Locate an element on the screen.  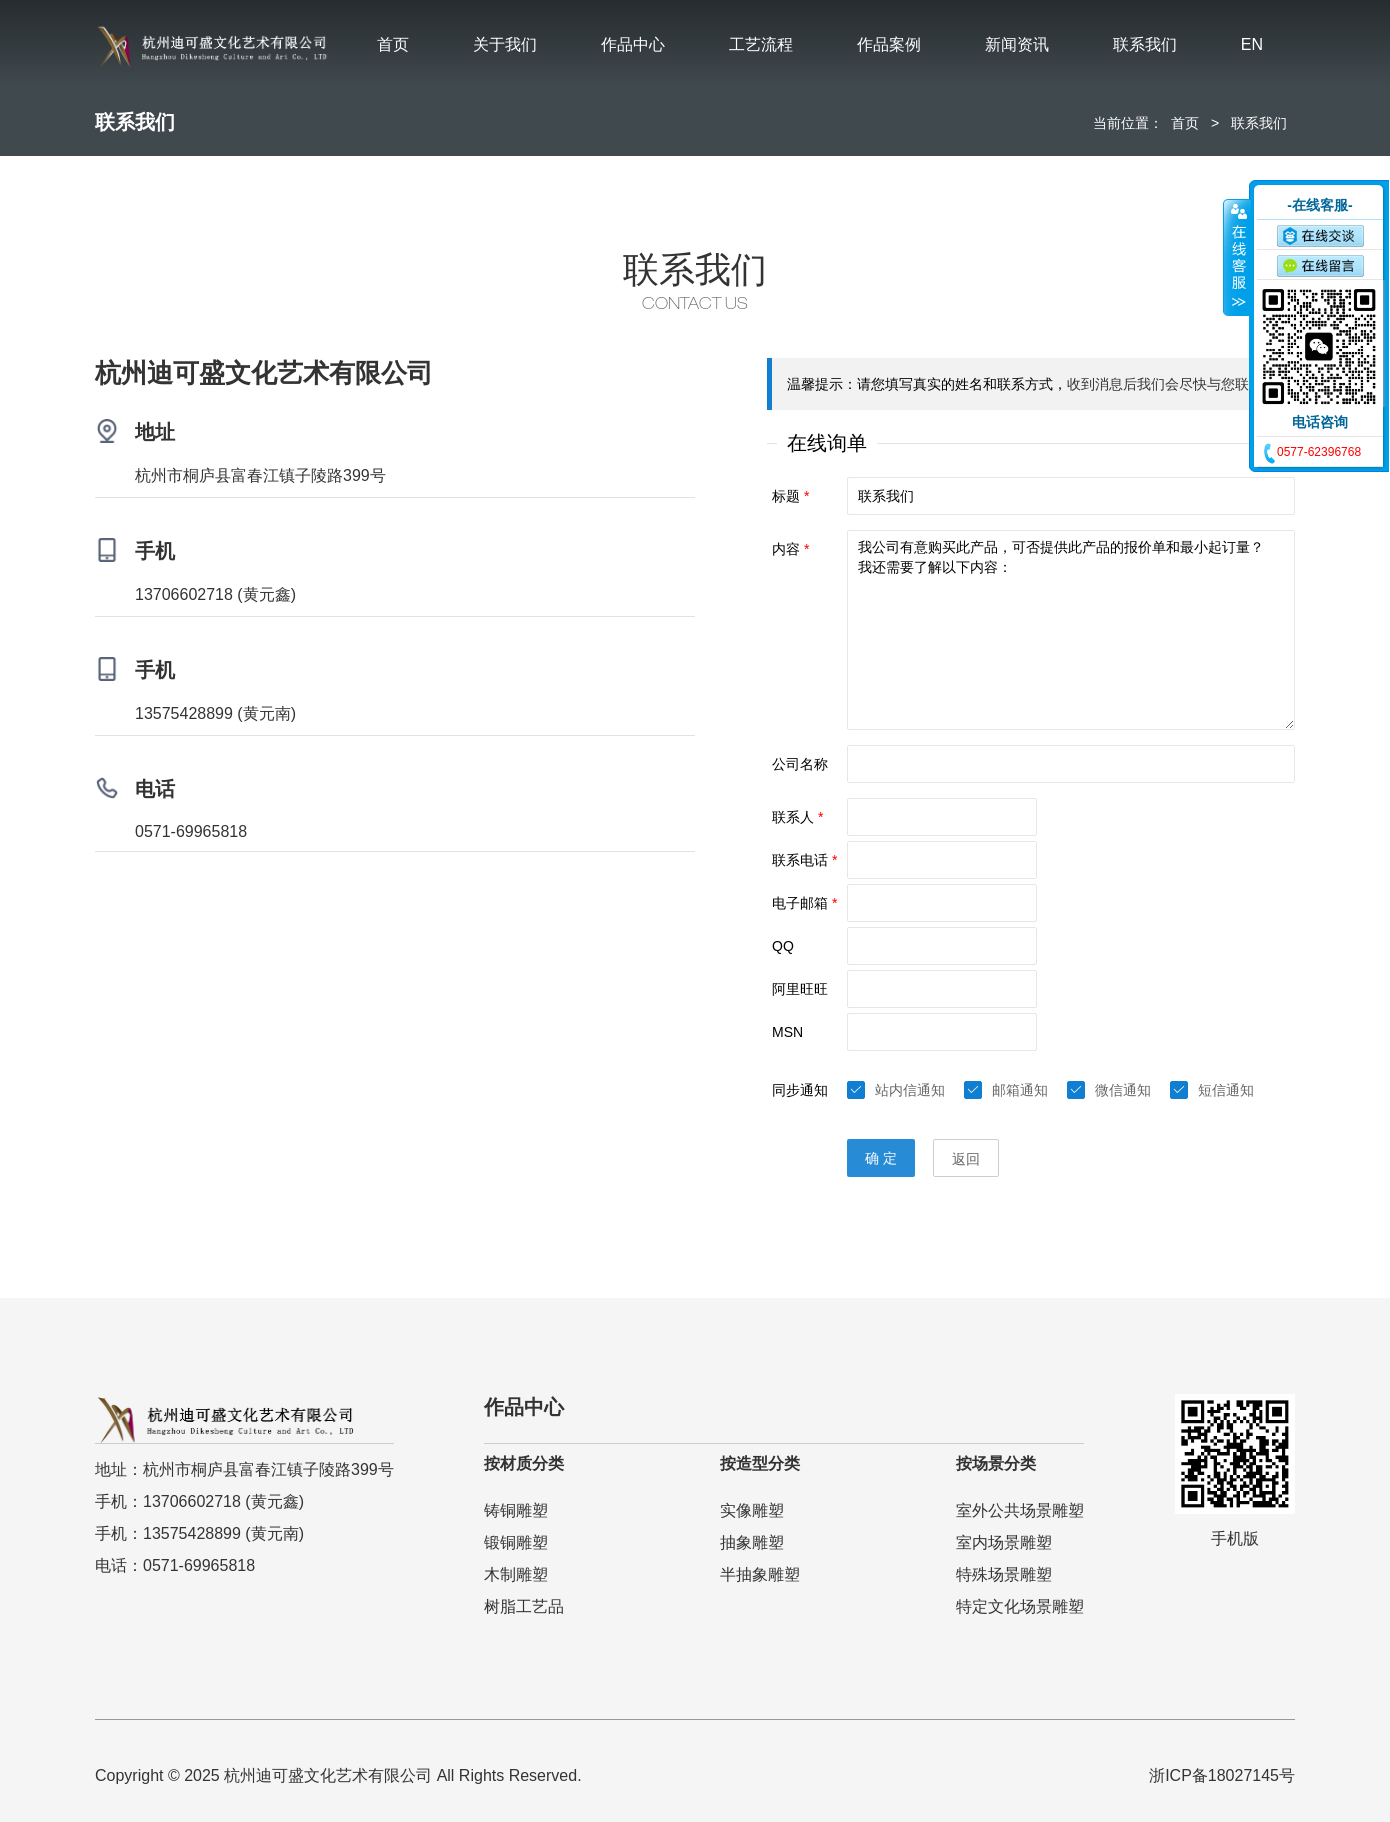
EN is located at coordinates (1252, 44).